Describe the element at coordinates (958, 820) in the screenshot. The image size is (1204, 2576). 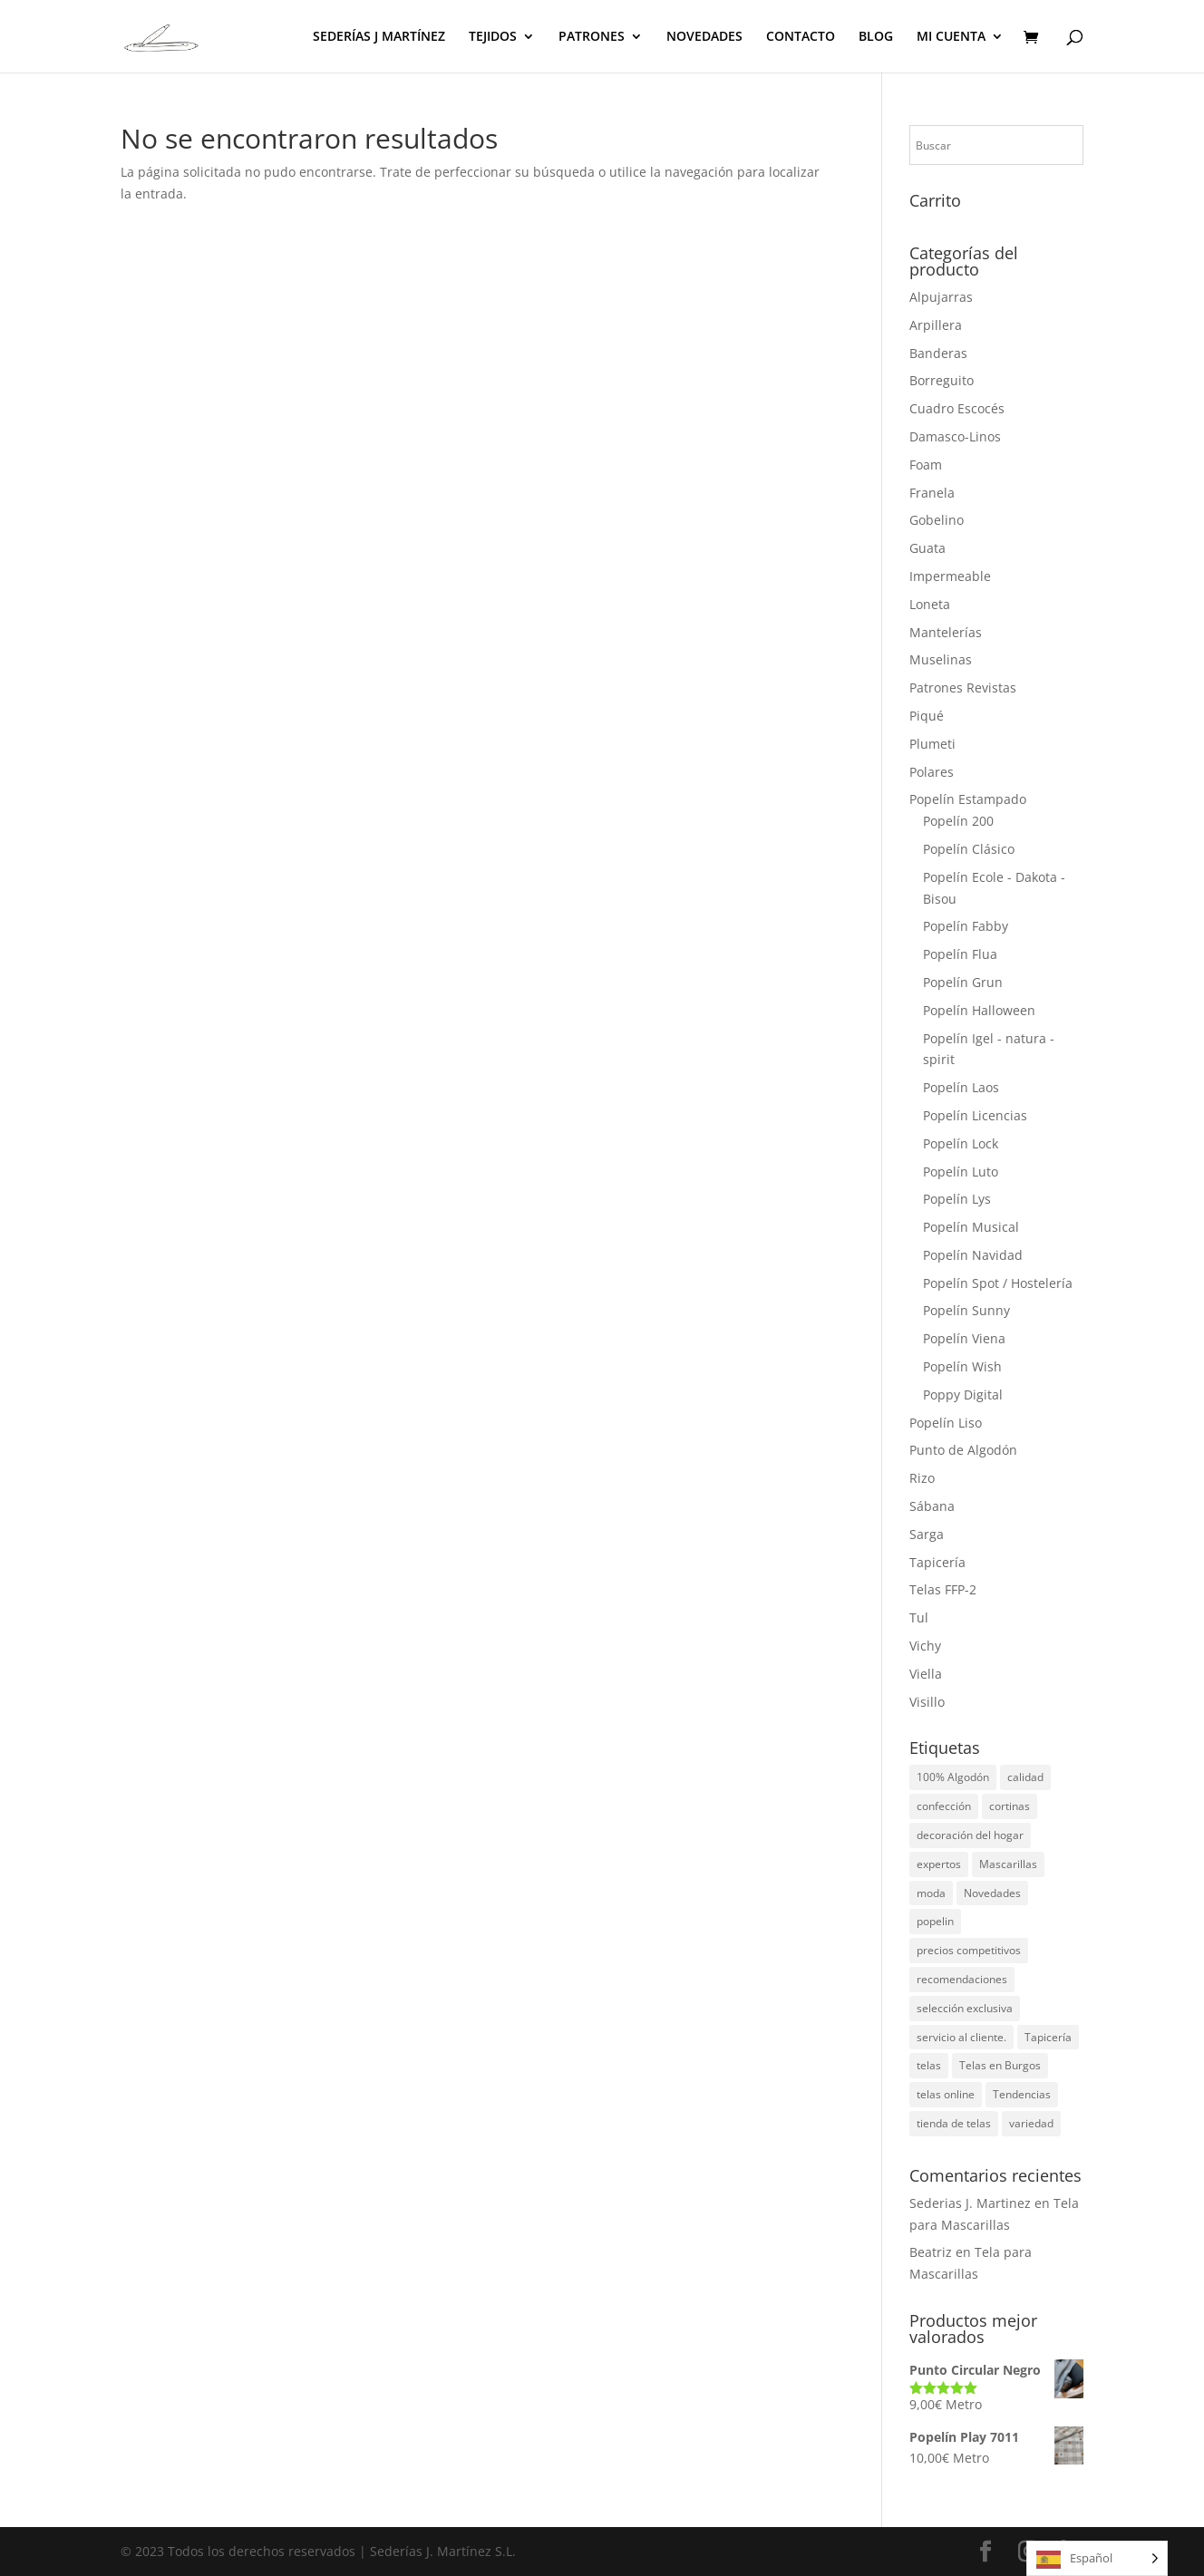
I see `Popelín 200` at that location.